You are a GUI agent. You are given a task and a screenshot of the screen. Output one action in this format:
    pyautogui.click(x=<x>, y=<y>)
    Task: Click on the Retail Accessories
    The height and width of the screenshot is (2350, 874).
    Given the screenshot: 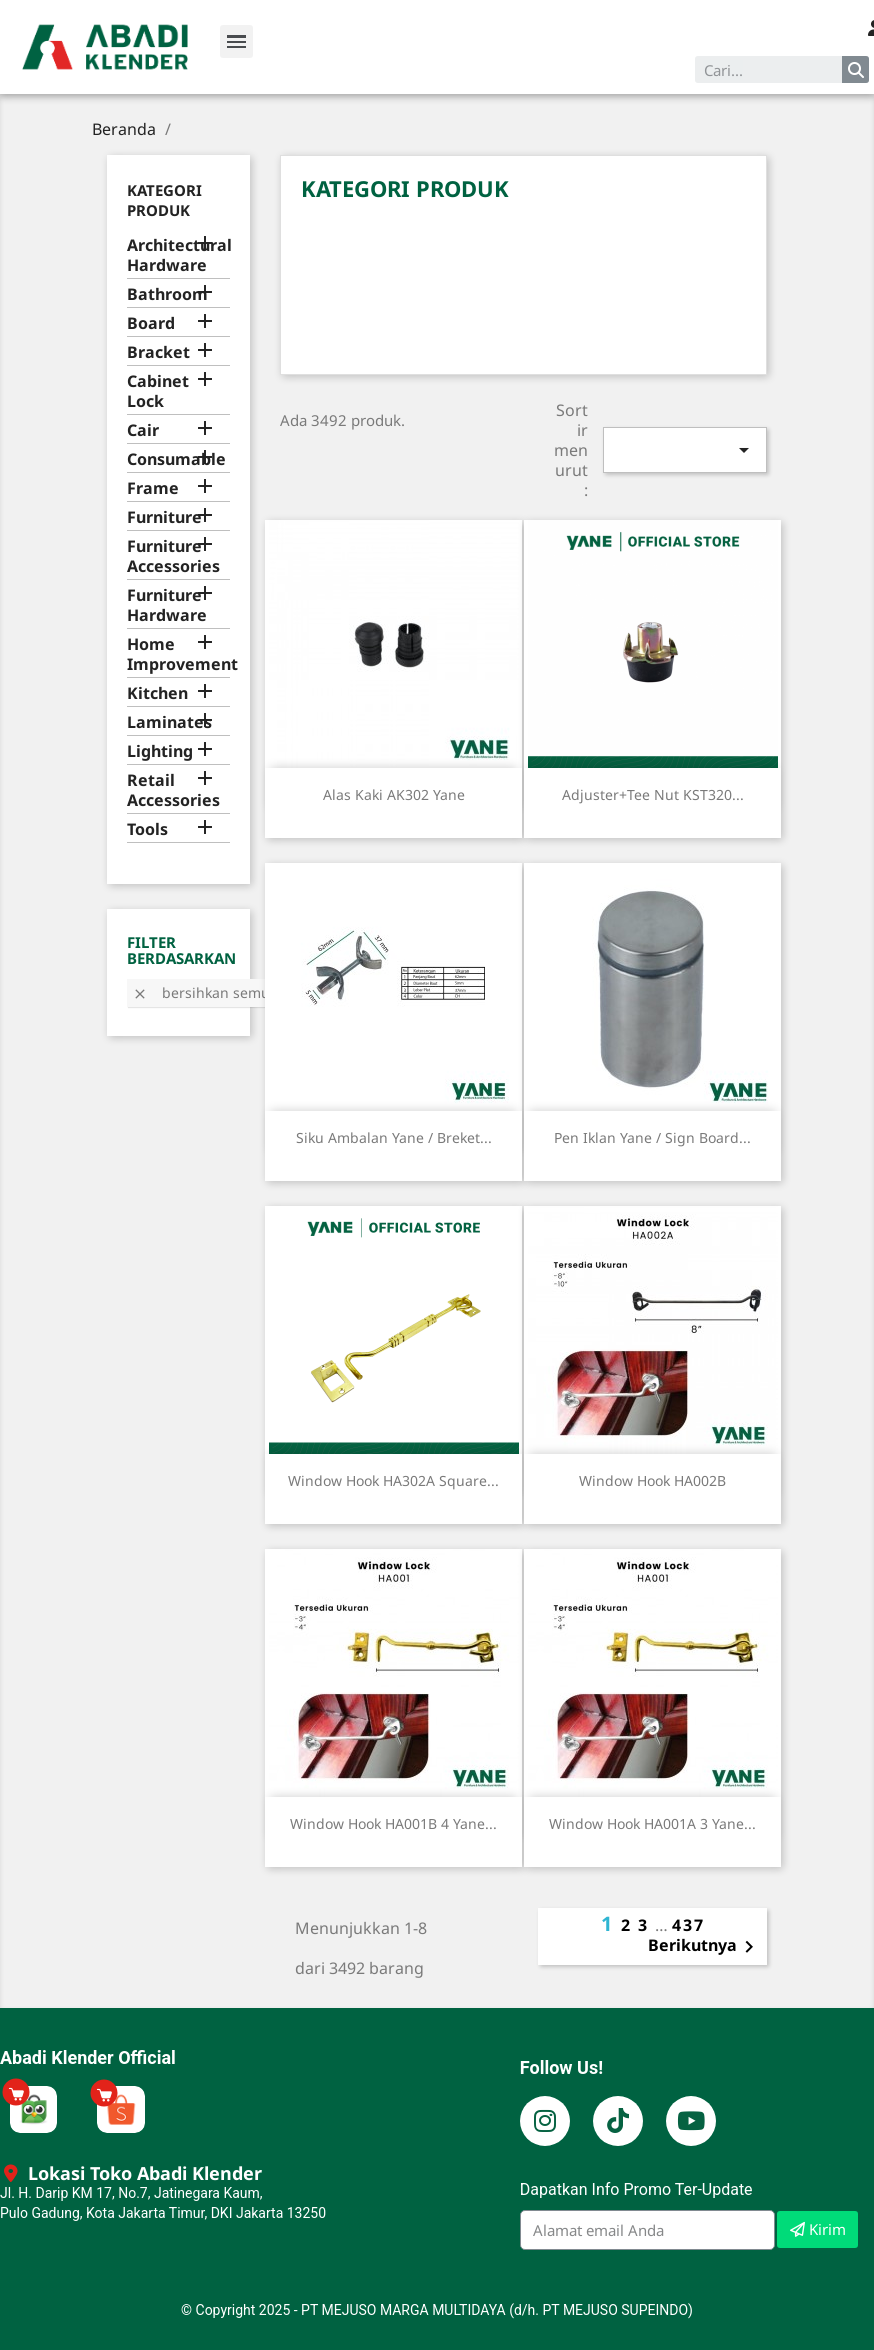 What is the action you would take?
    pyautogui.click(x=173, y=790)
    